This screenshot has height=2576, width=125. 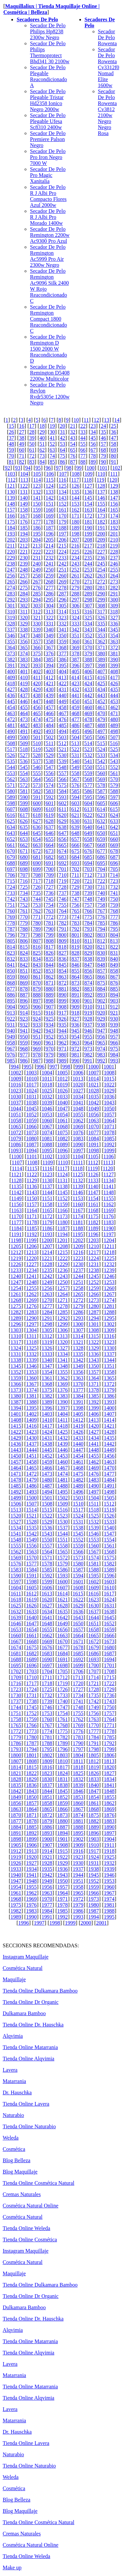 I want to click on 108, so click(x=76, y=474).